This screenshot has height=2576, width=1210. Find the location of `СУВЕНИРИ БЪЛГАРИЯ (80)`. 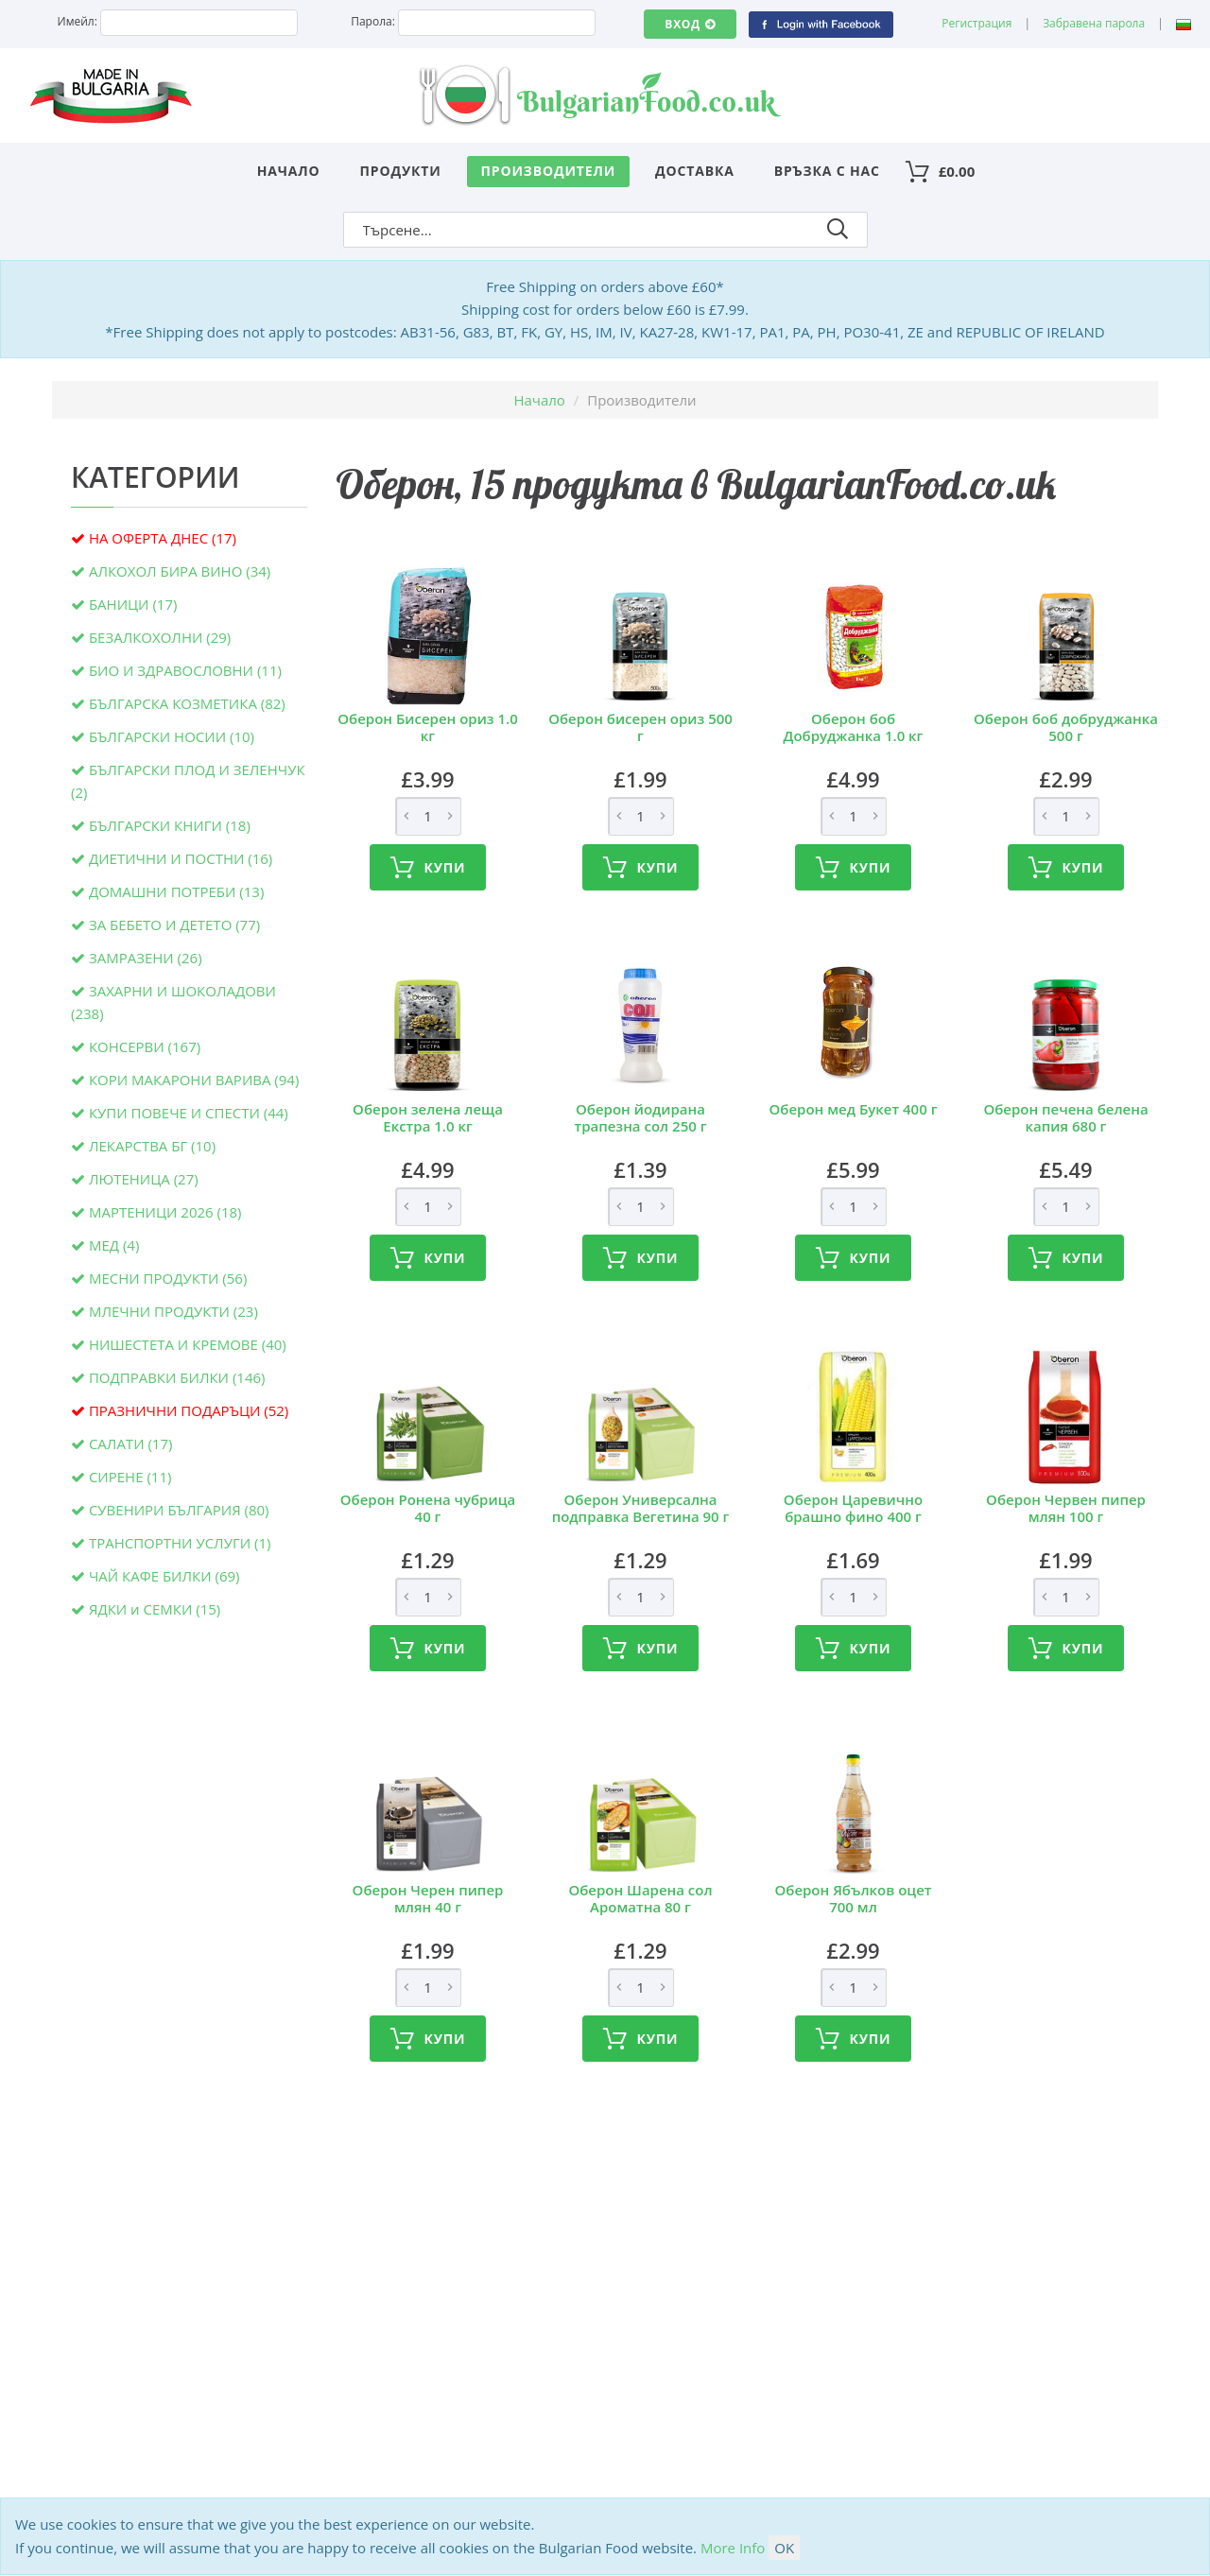

СУВЕНИРИ БЪЛГАРИЯ (80) is located at coordinates (179, 1509).